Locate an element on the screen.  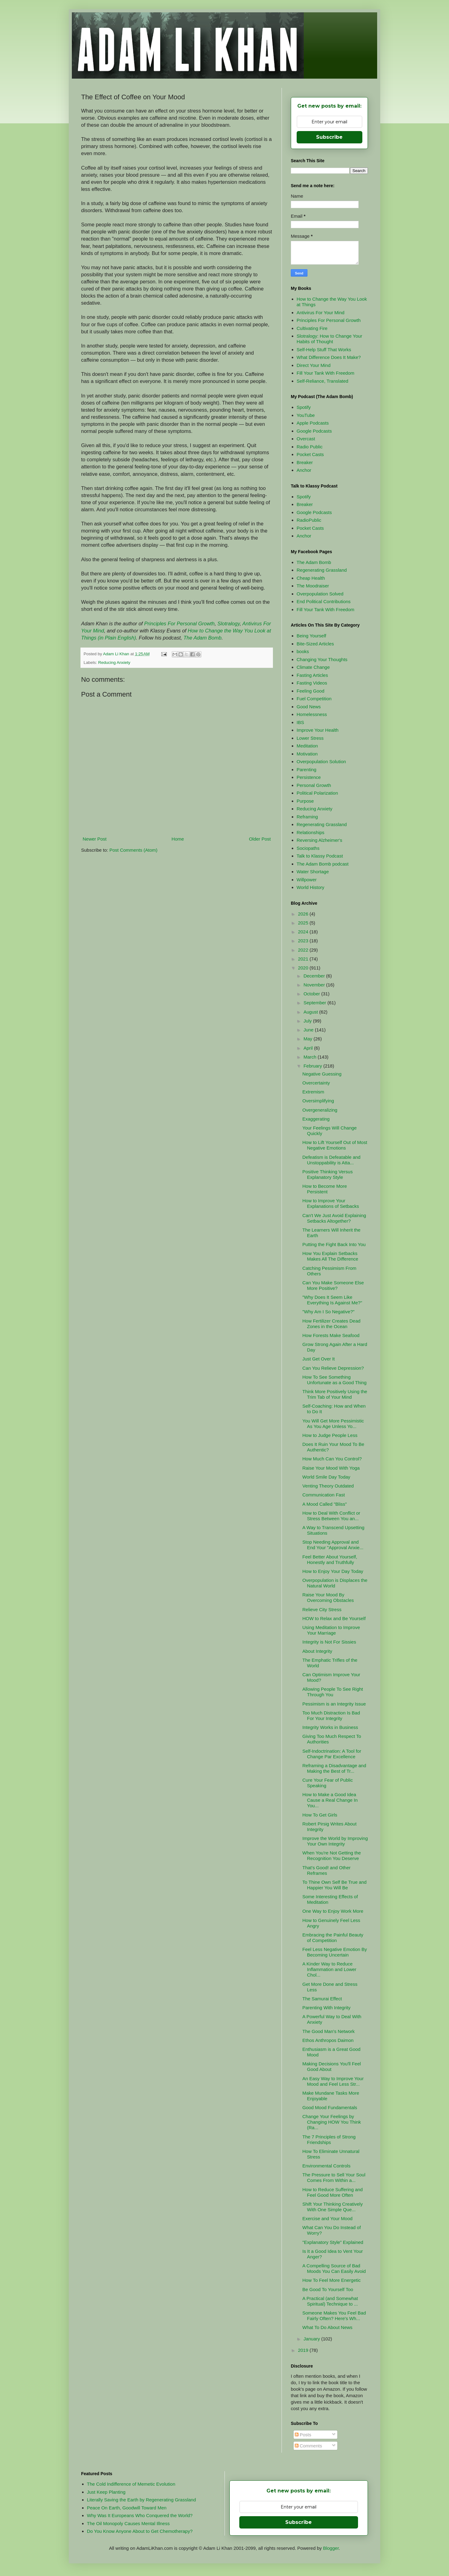
"Why Does It Seem Like Everything Is Against Me?" is located at coordinates (332, 1299).